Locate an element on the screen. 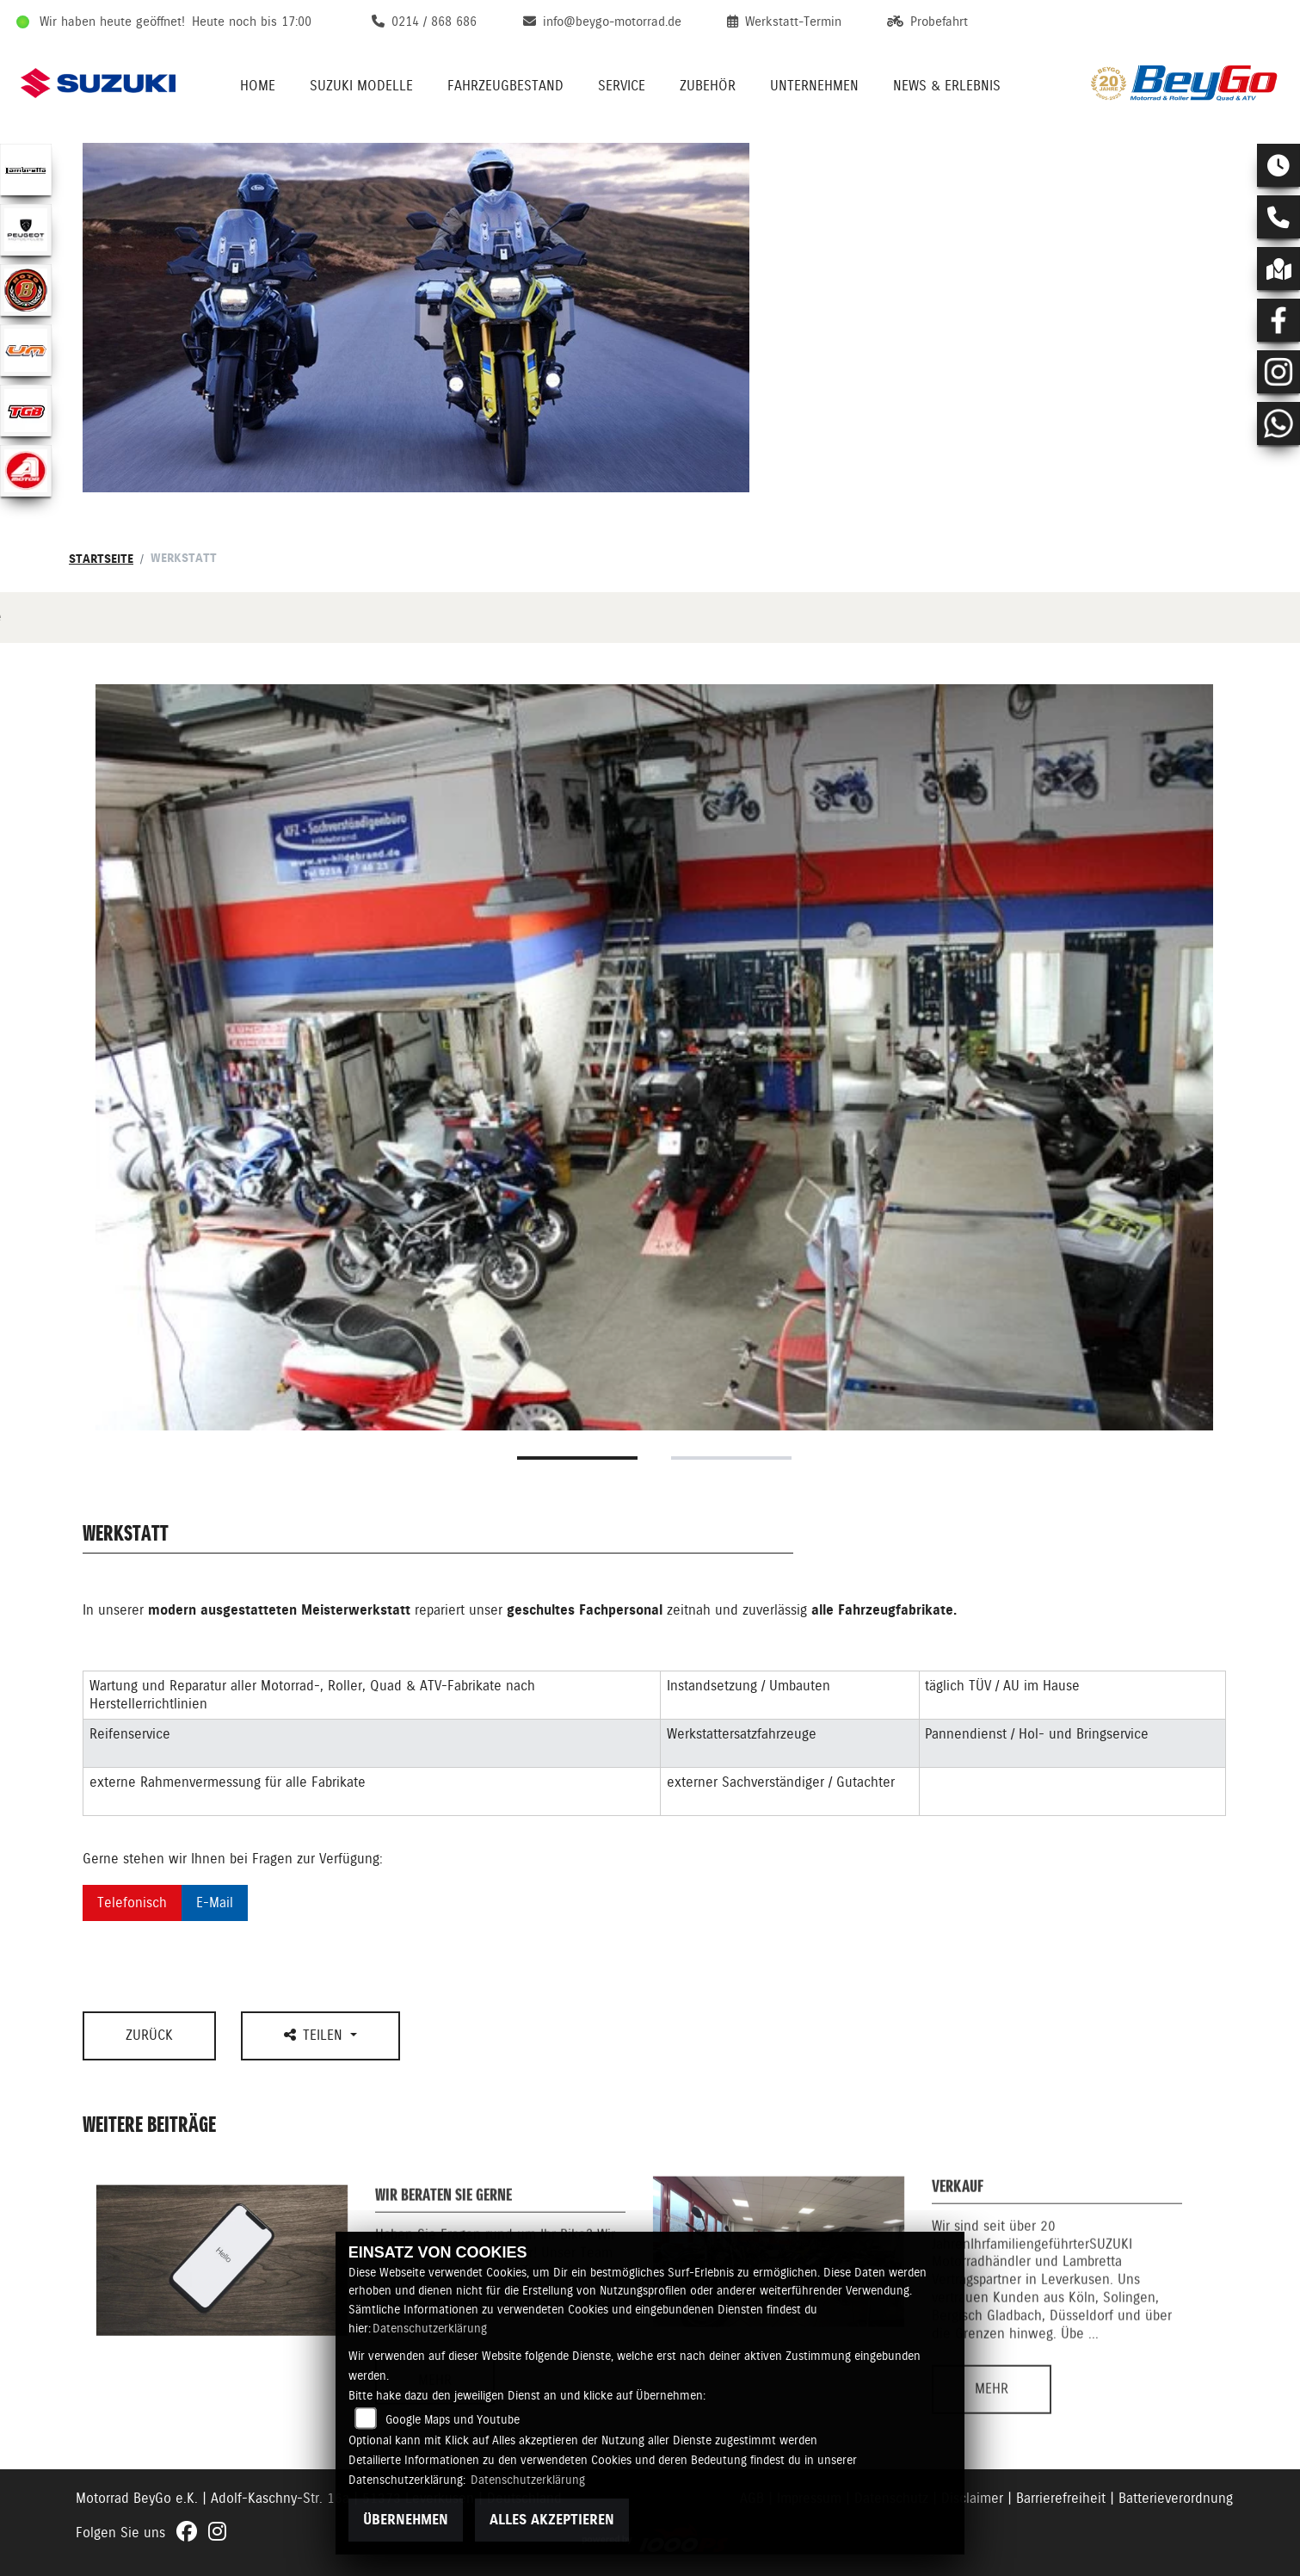 Image resolution: width=1300 pixels, height=2576 pixels. Google Maps und Youtube is located at coordinates (452, 2419).